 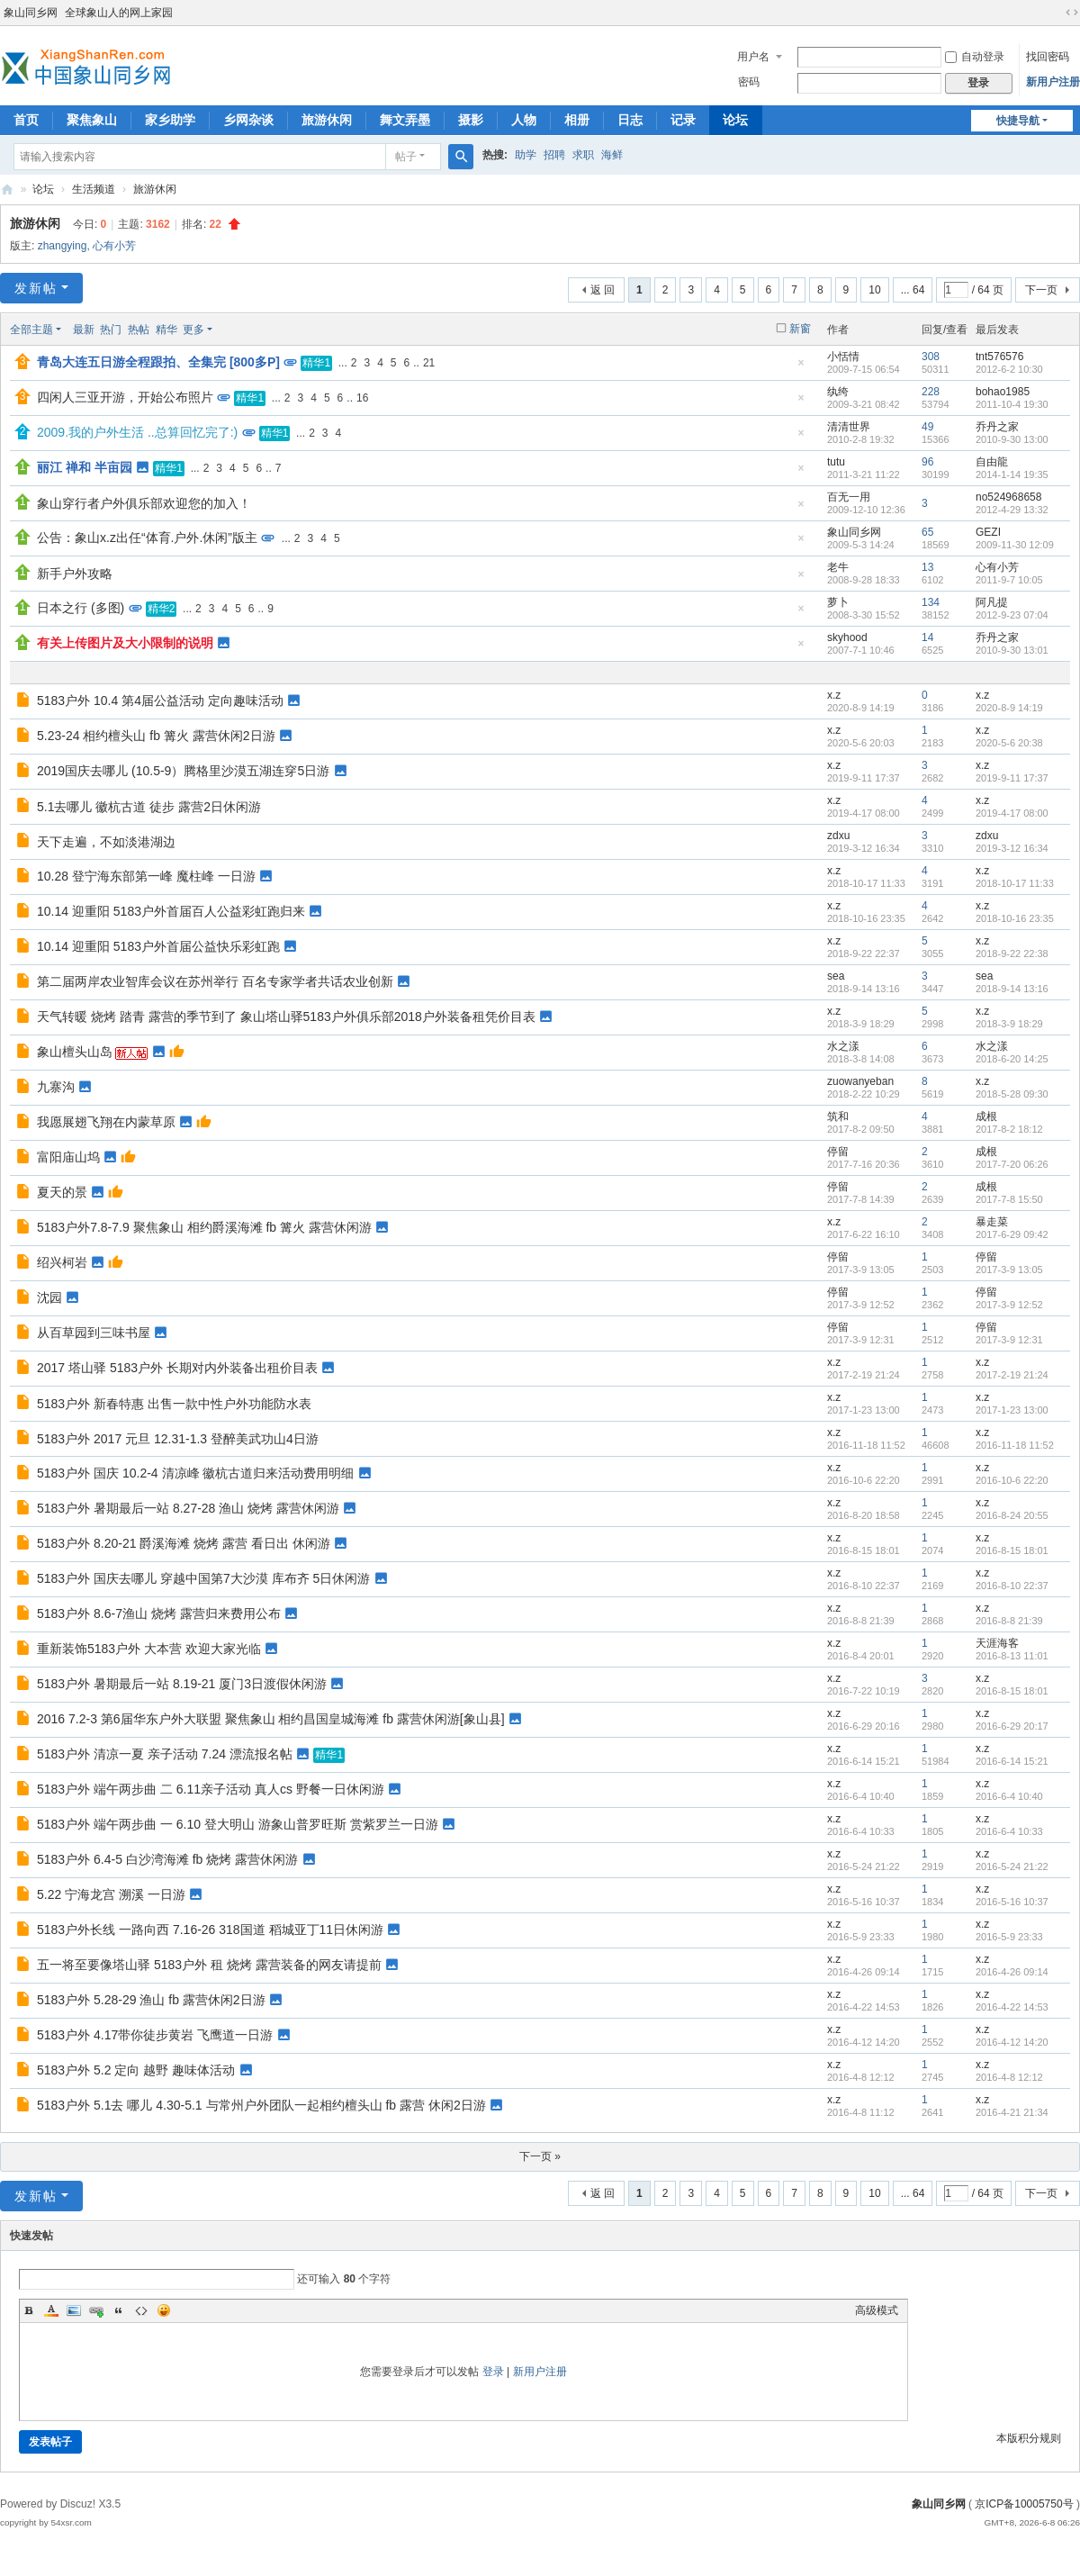 I want to click on 自动登录, so click(x=974, y=56).